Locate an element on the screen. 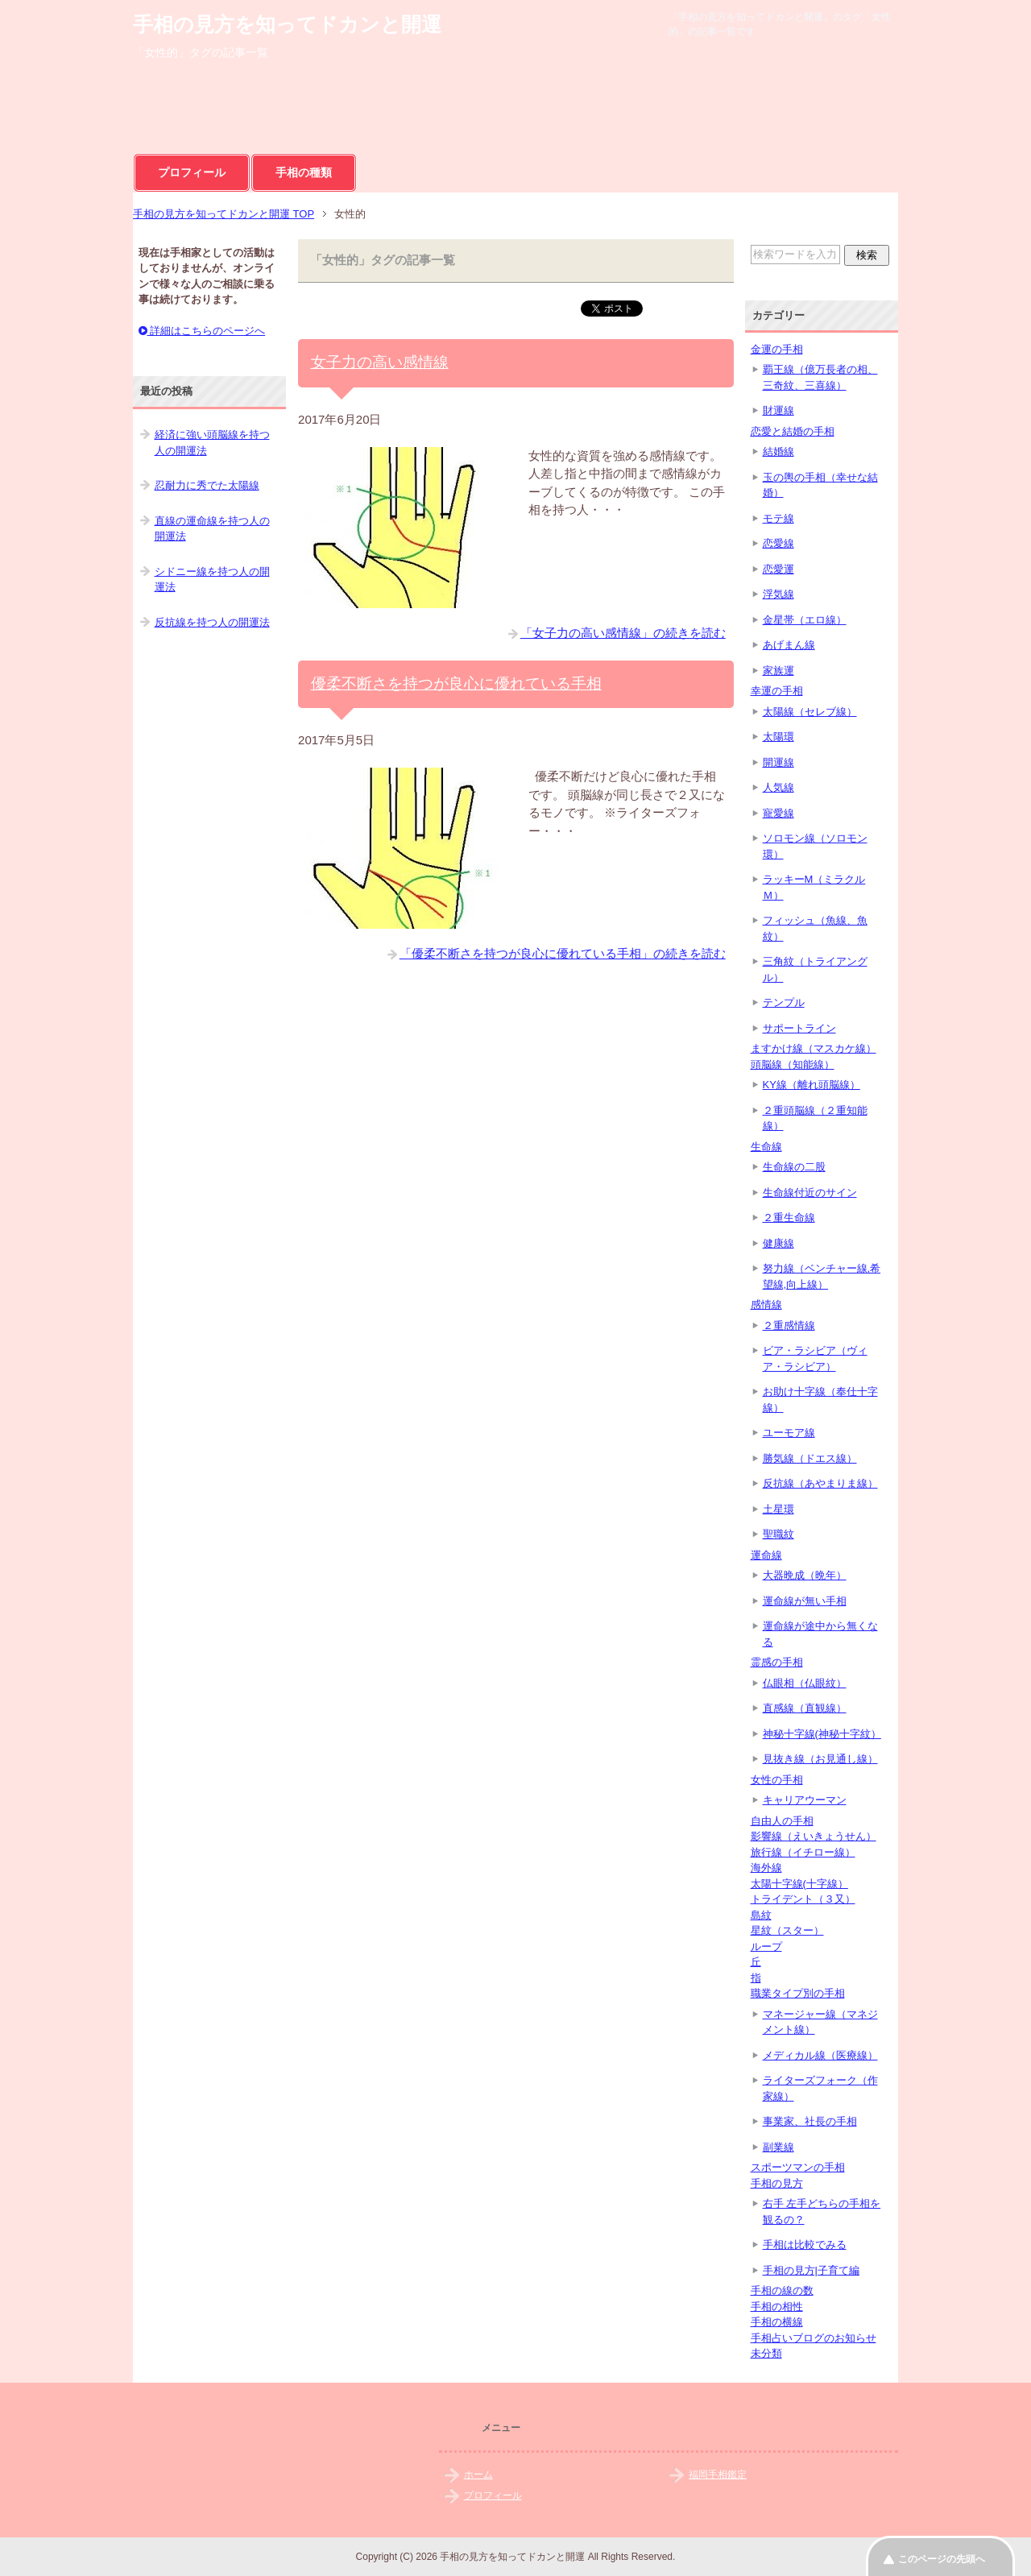  財運線 is located at coordinates (778, 410).